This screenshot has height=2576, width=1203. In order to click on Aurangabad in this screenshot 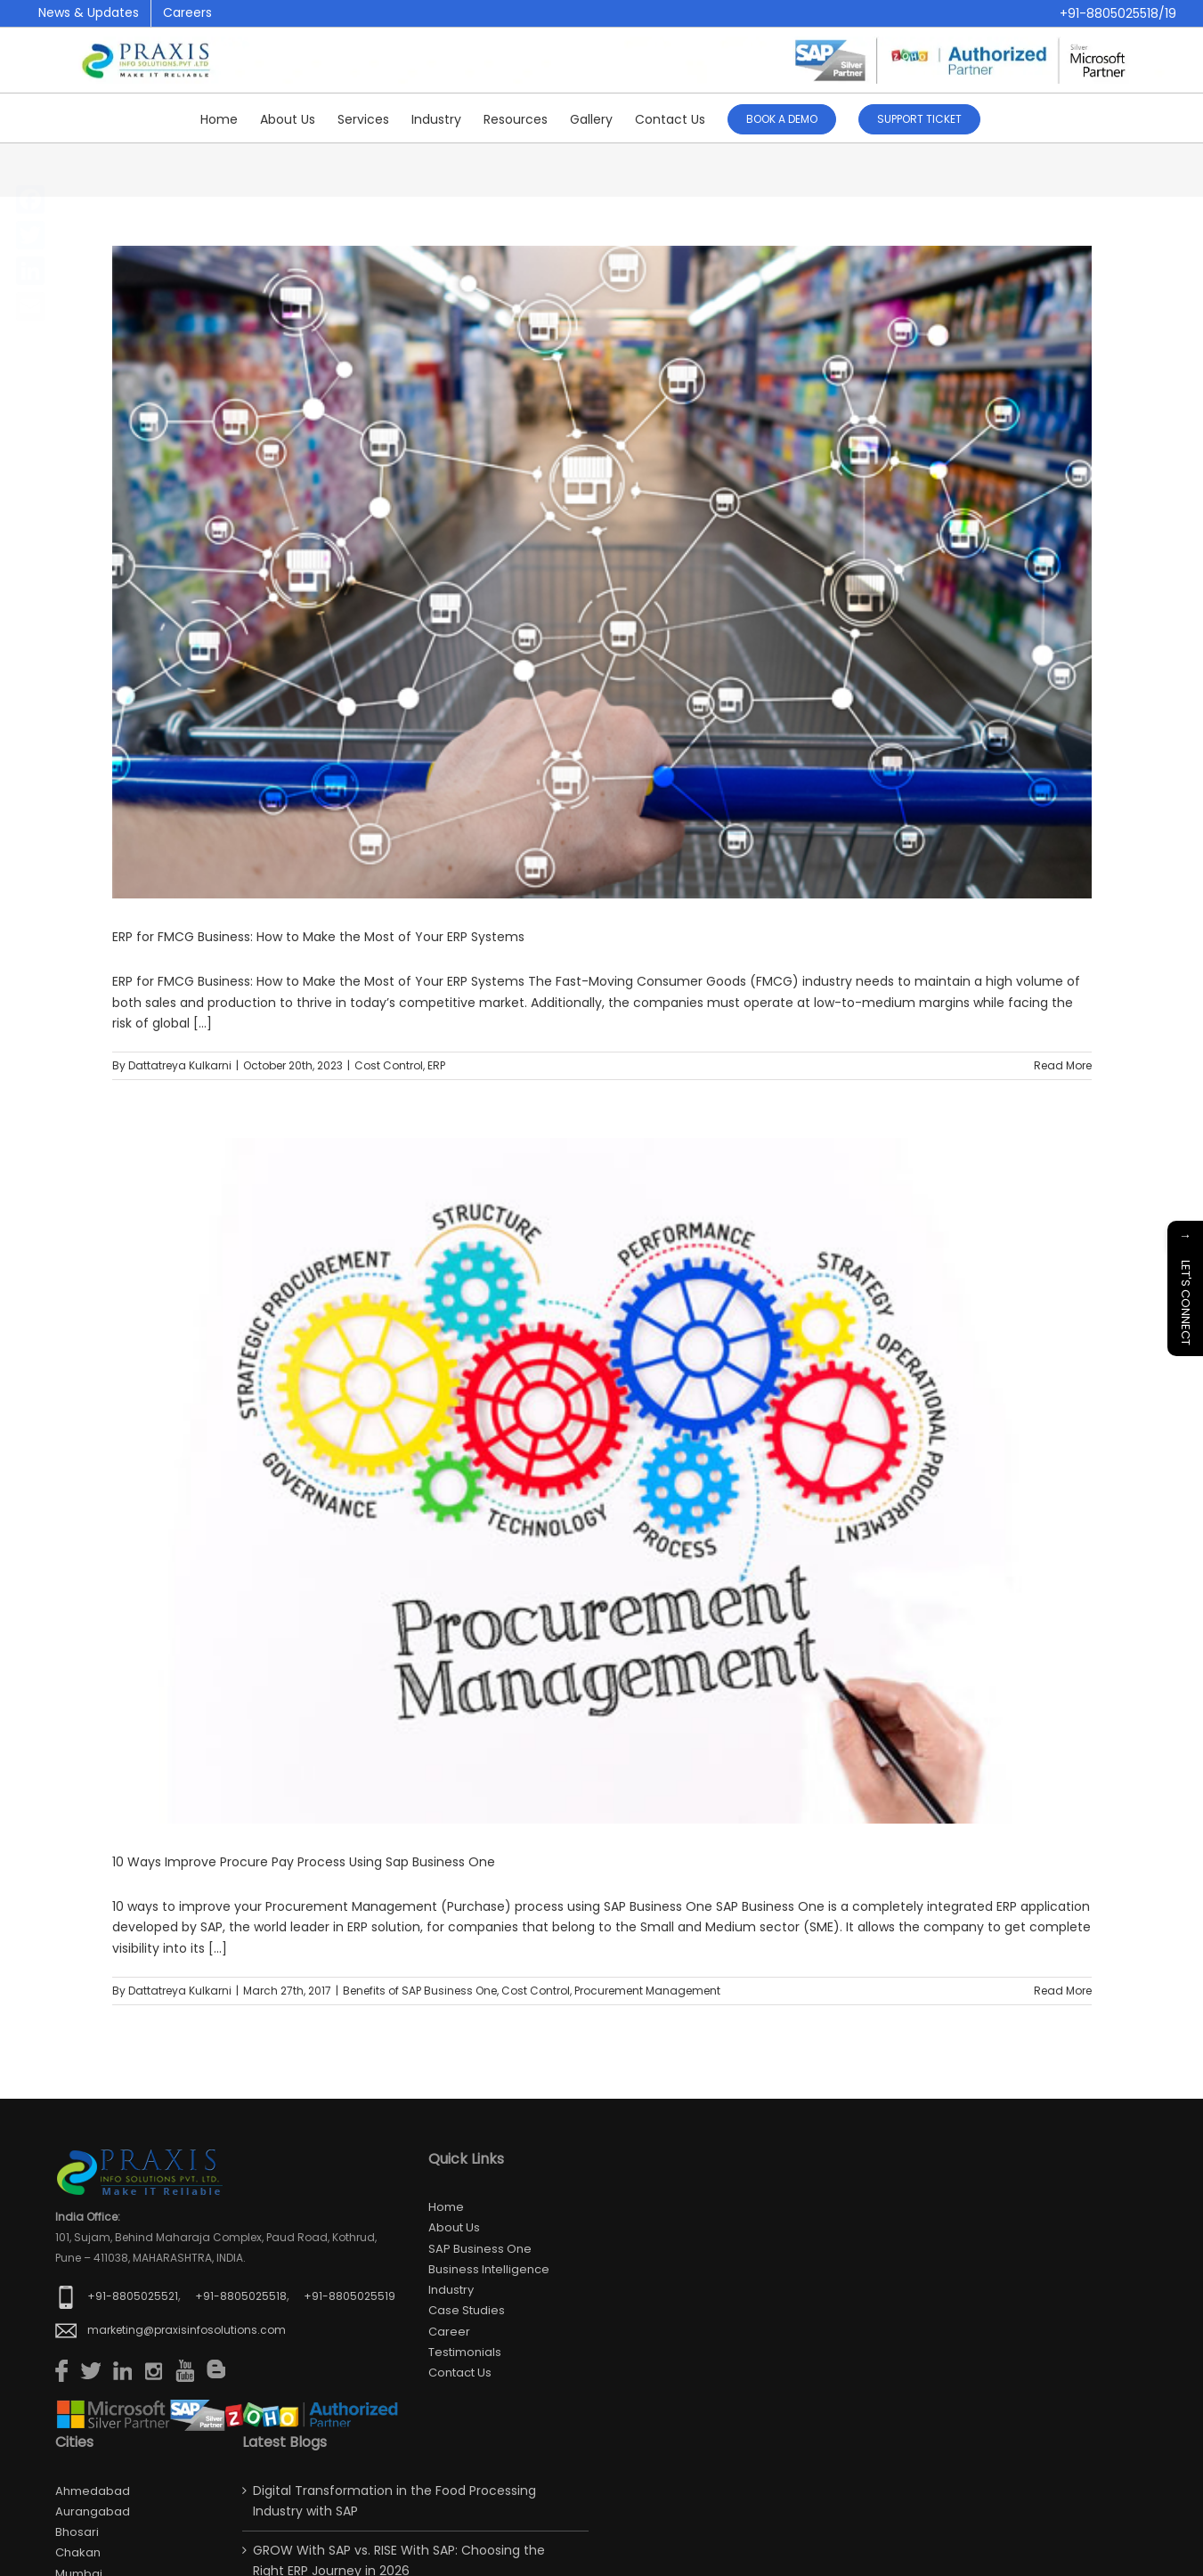, I will do `click(92, 2511)`.